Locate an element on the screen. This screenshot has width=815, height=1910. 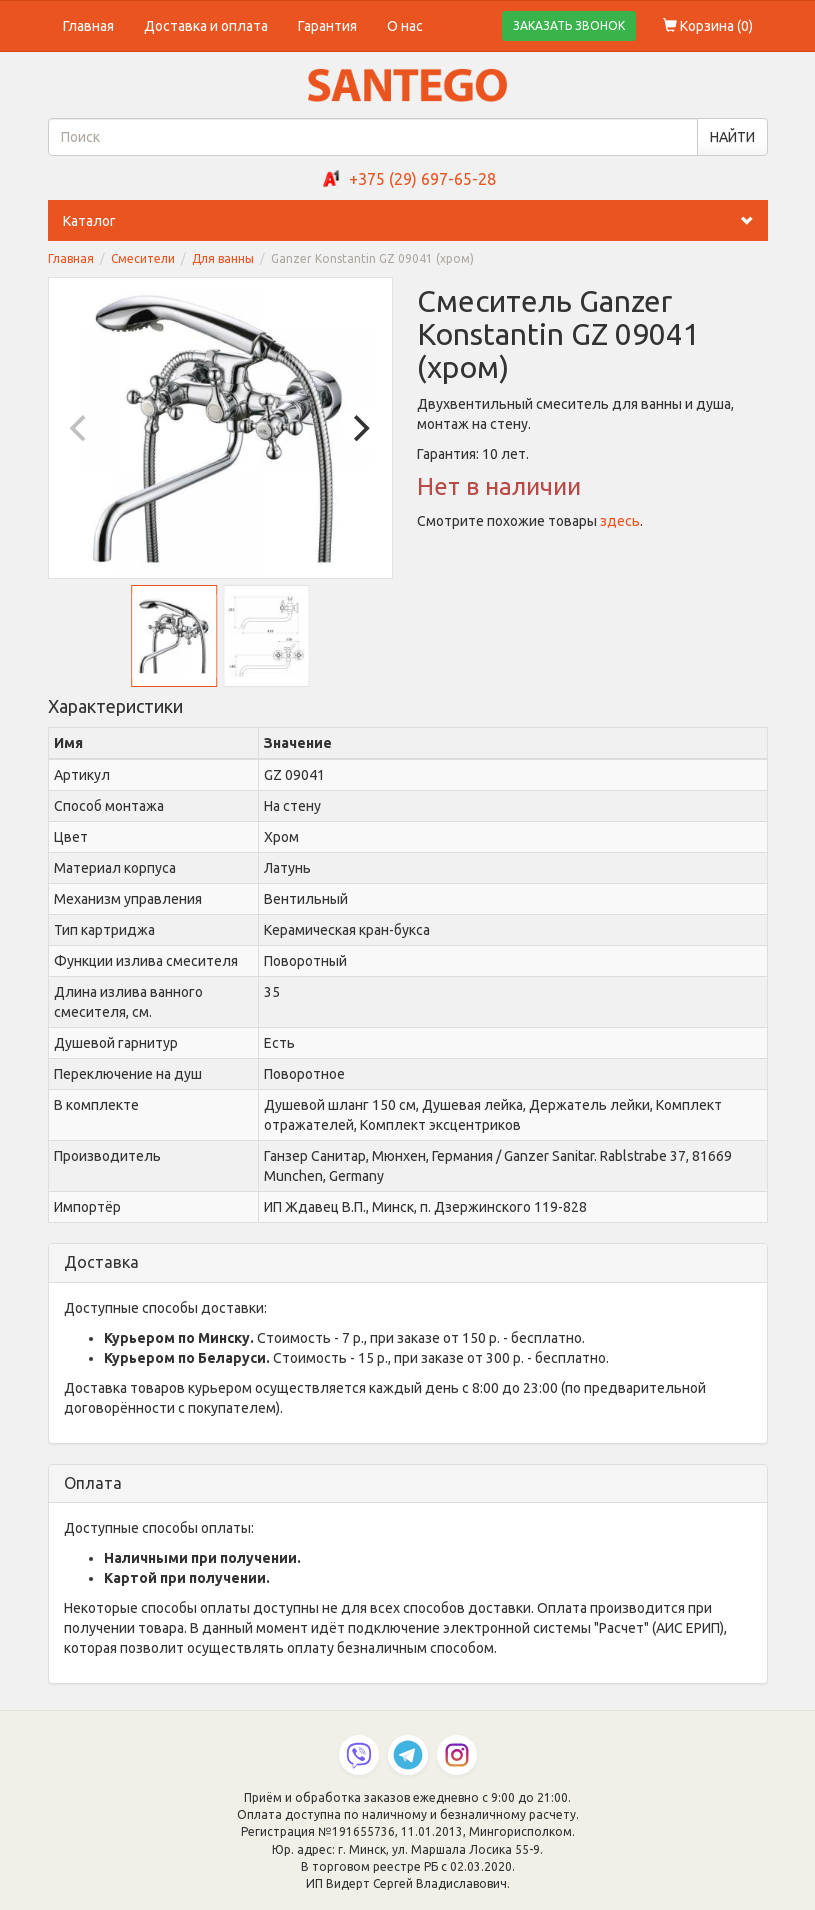
Корзина () is located at coordinates (708, 26).